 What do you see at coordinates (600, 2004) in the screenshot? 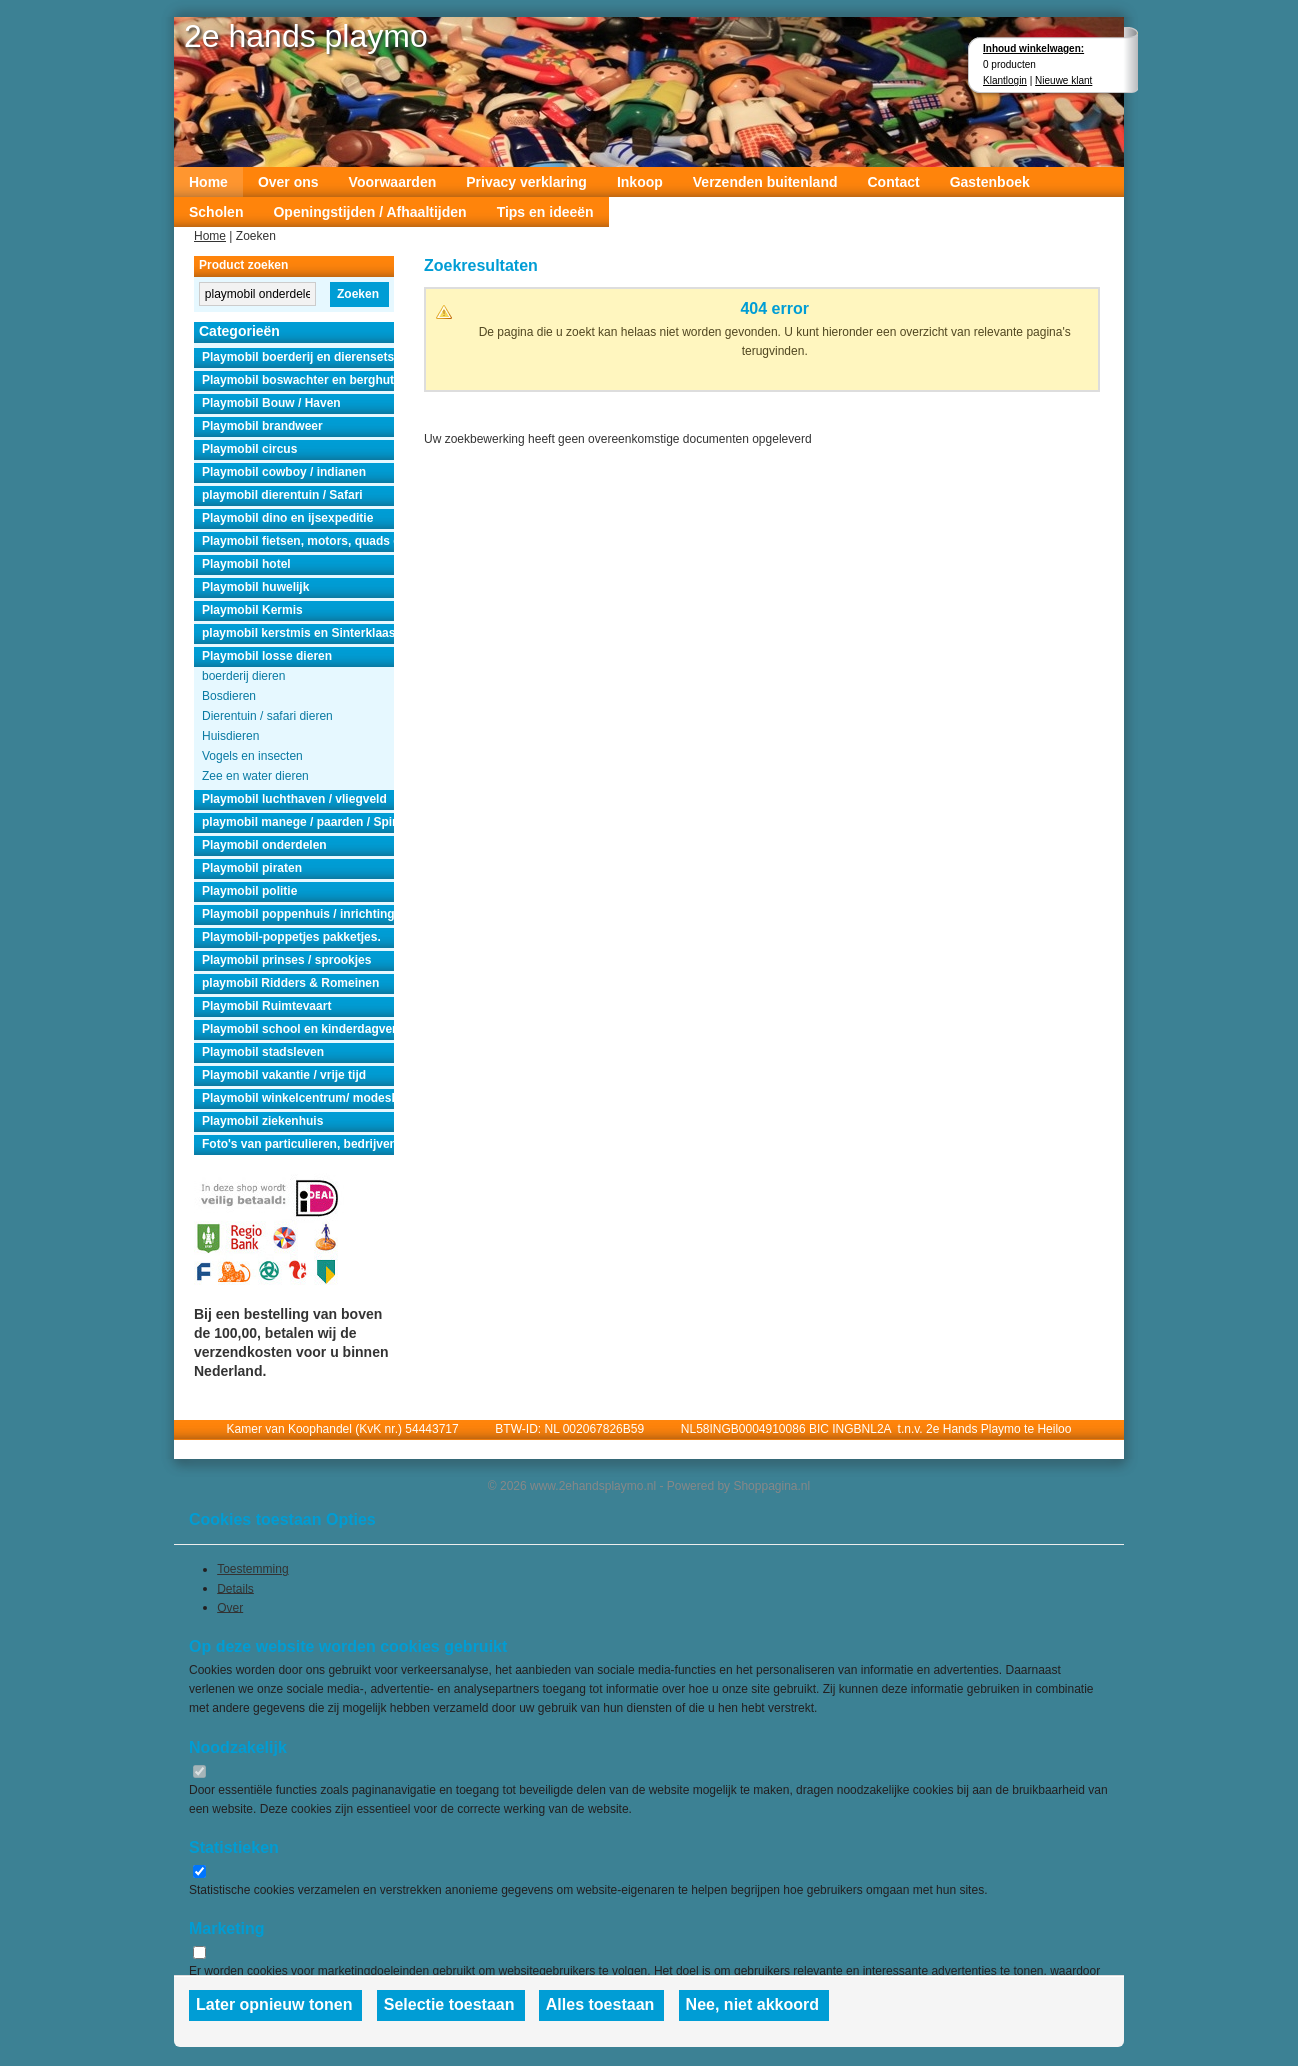
I see `Alles toestaan` at bounding box center [600, 2004].